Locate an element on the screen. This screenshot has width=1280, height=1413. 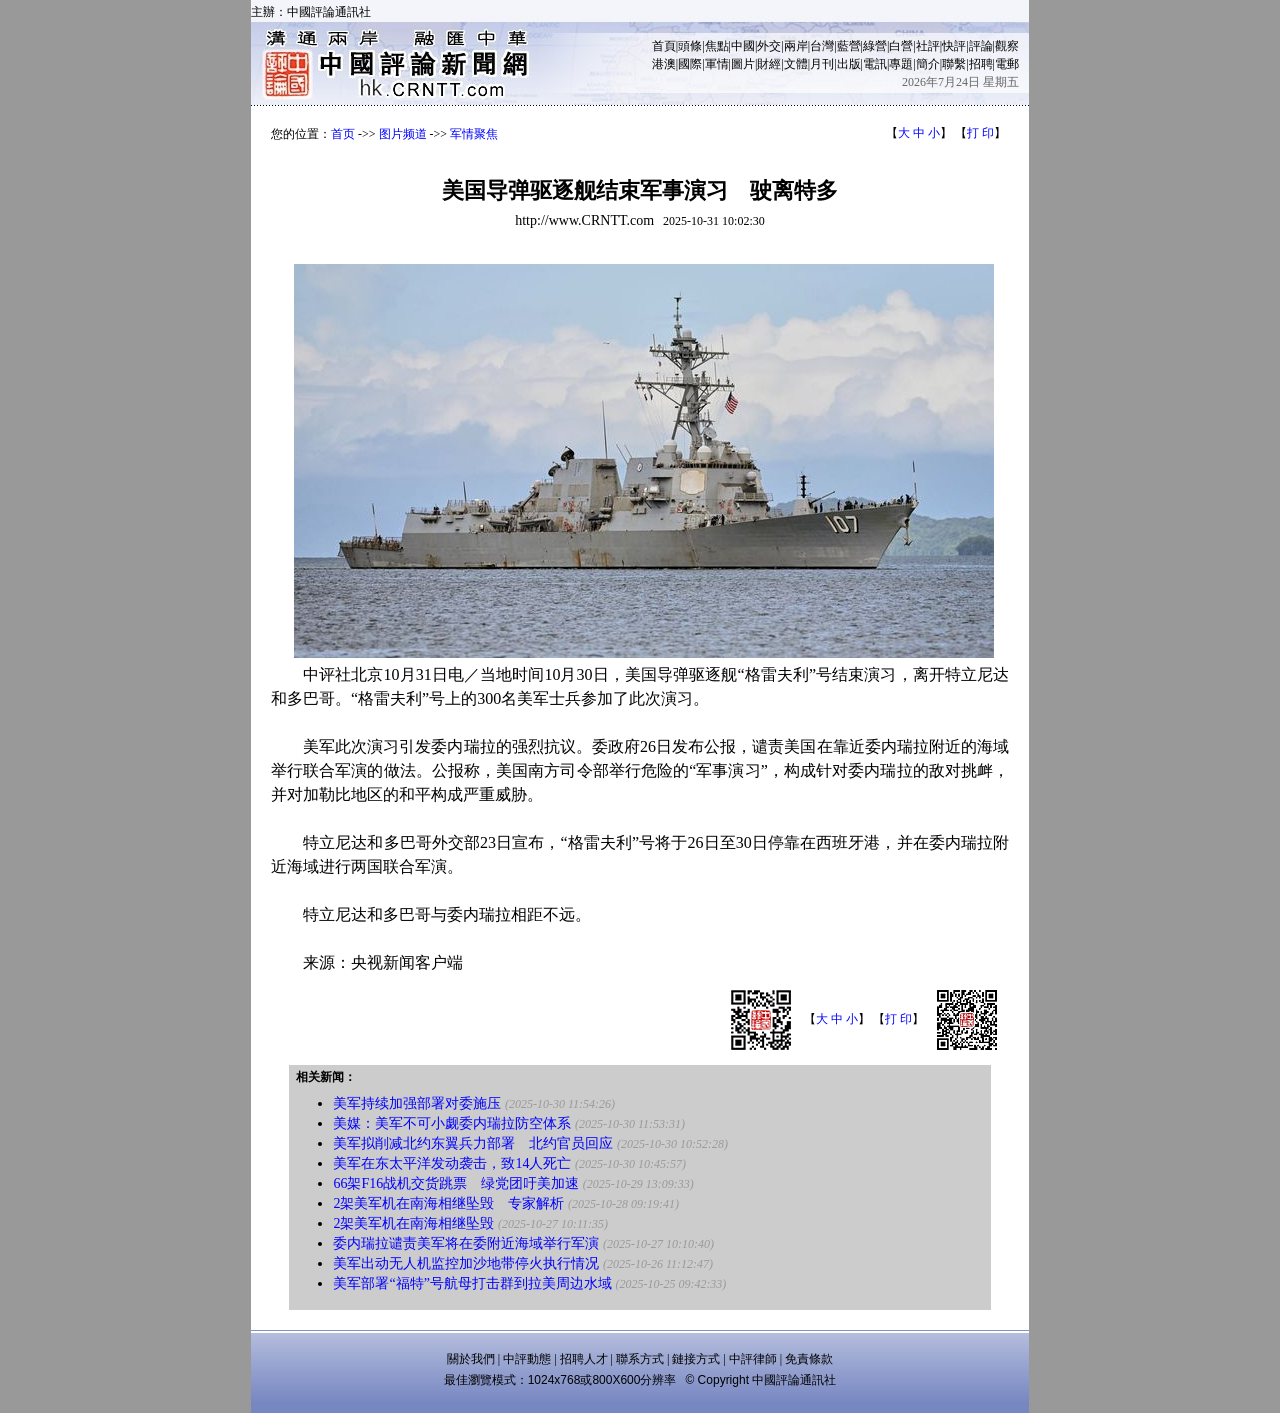
美媒：美军不可小觑委内瑞拉防空体系 is located at coordinates (452, 1123).